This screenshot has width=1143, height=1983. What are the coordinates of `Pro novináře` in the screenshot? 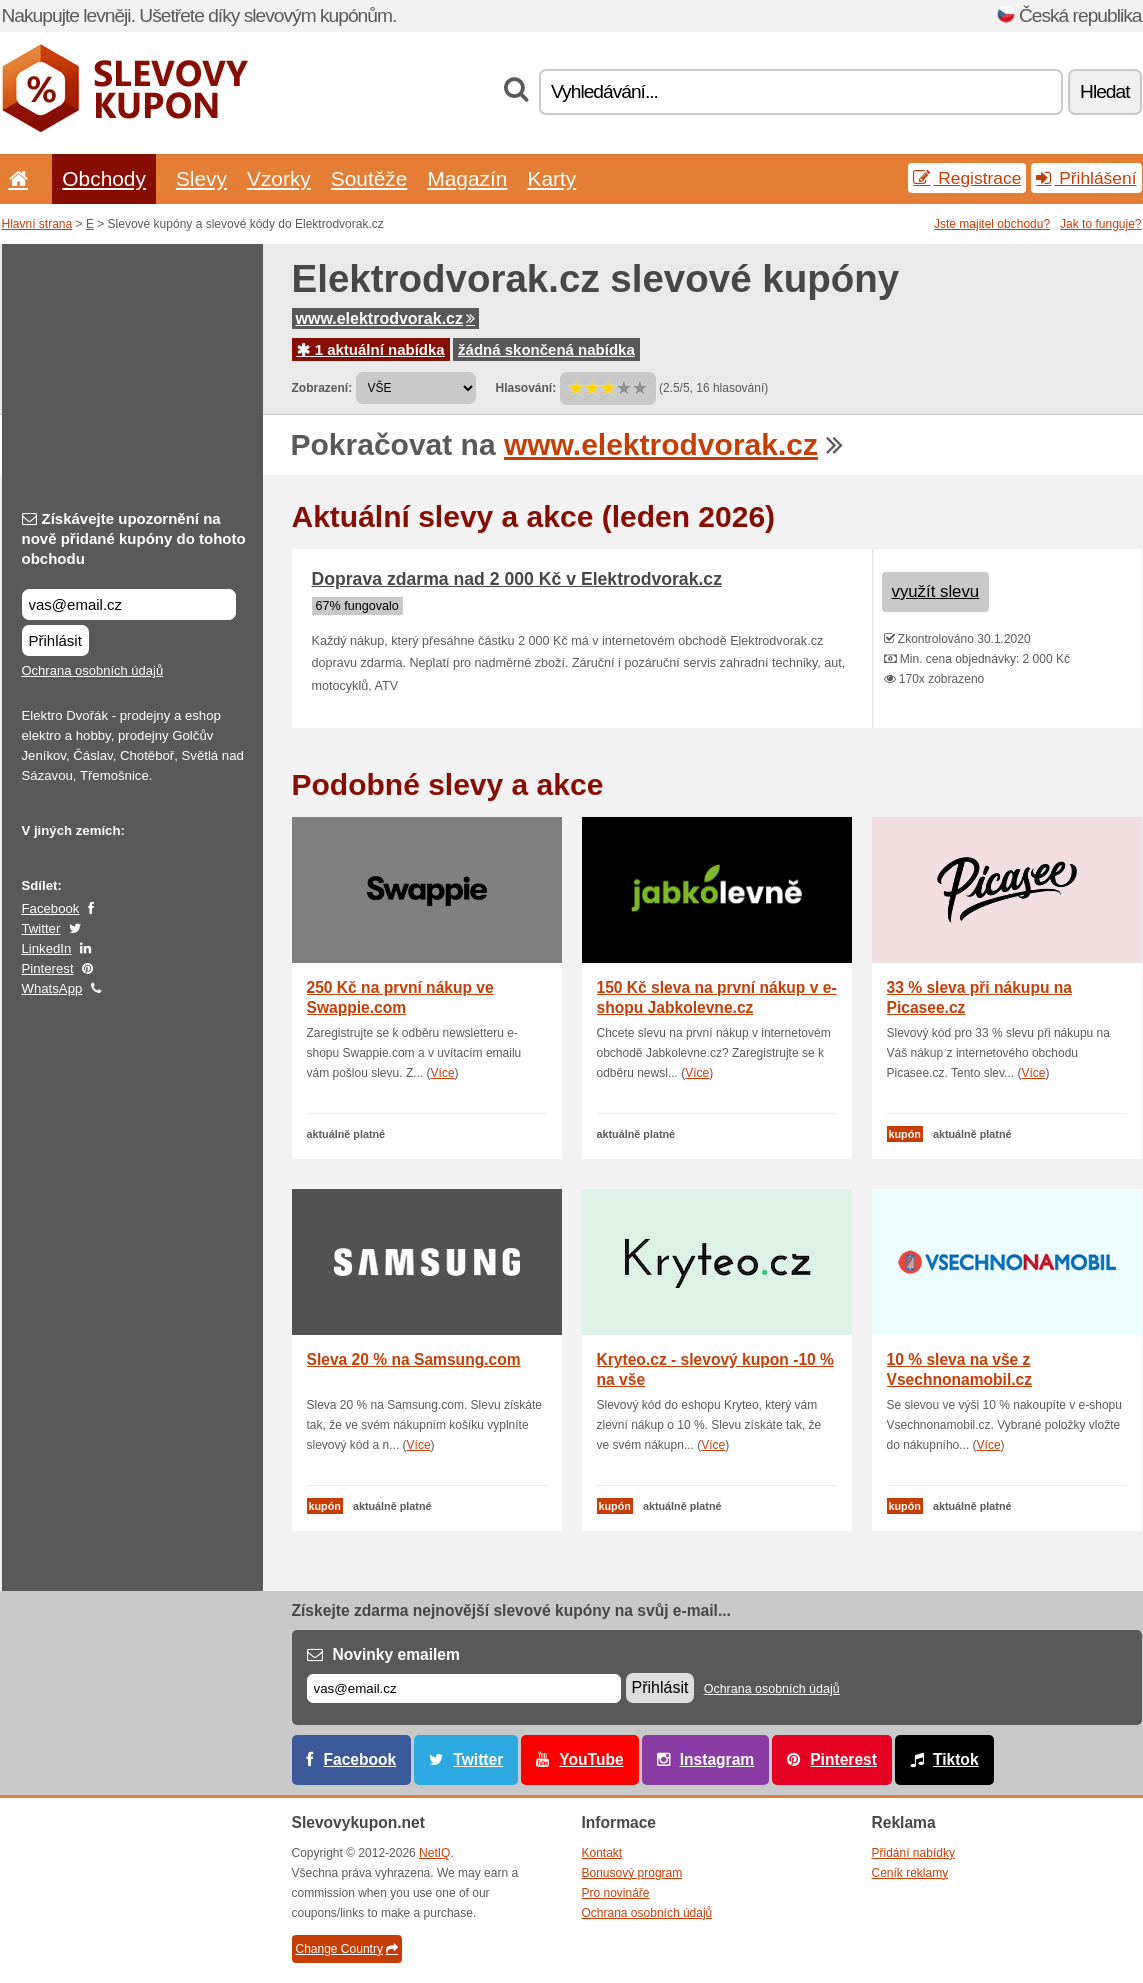 It's located at (616, 1893).